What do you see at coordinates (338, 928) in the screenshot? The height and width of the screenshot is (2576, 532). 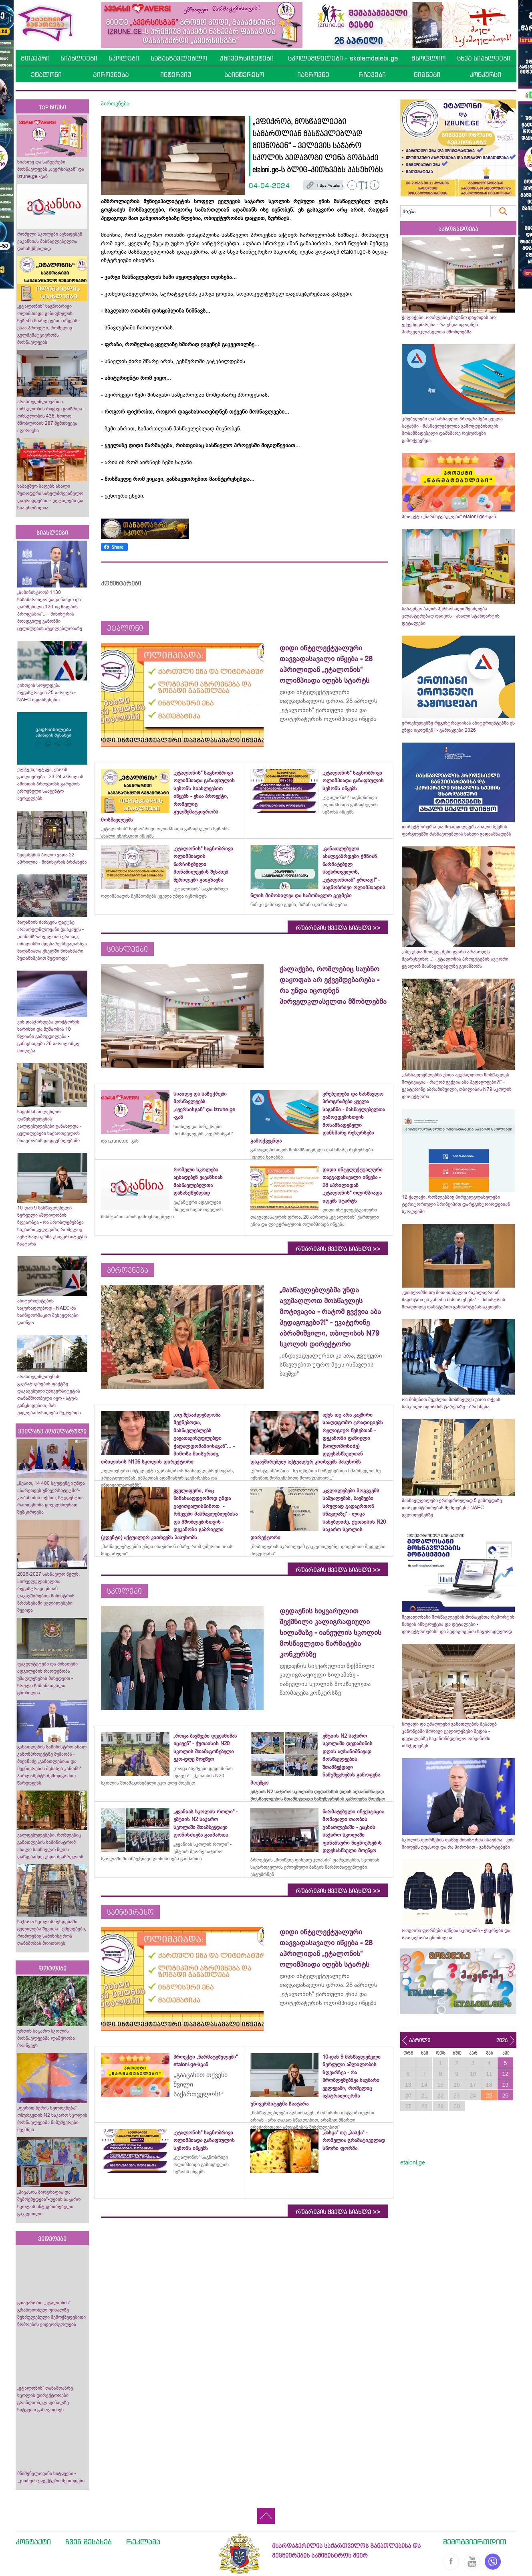 I see `რუბრიკის ყველა სიახლე` at bounding box center [338, 928].